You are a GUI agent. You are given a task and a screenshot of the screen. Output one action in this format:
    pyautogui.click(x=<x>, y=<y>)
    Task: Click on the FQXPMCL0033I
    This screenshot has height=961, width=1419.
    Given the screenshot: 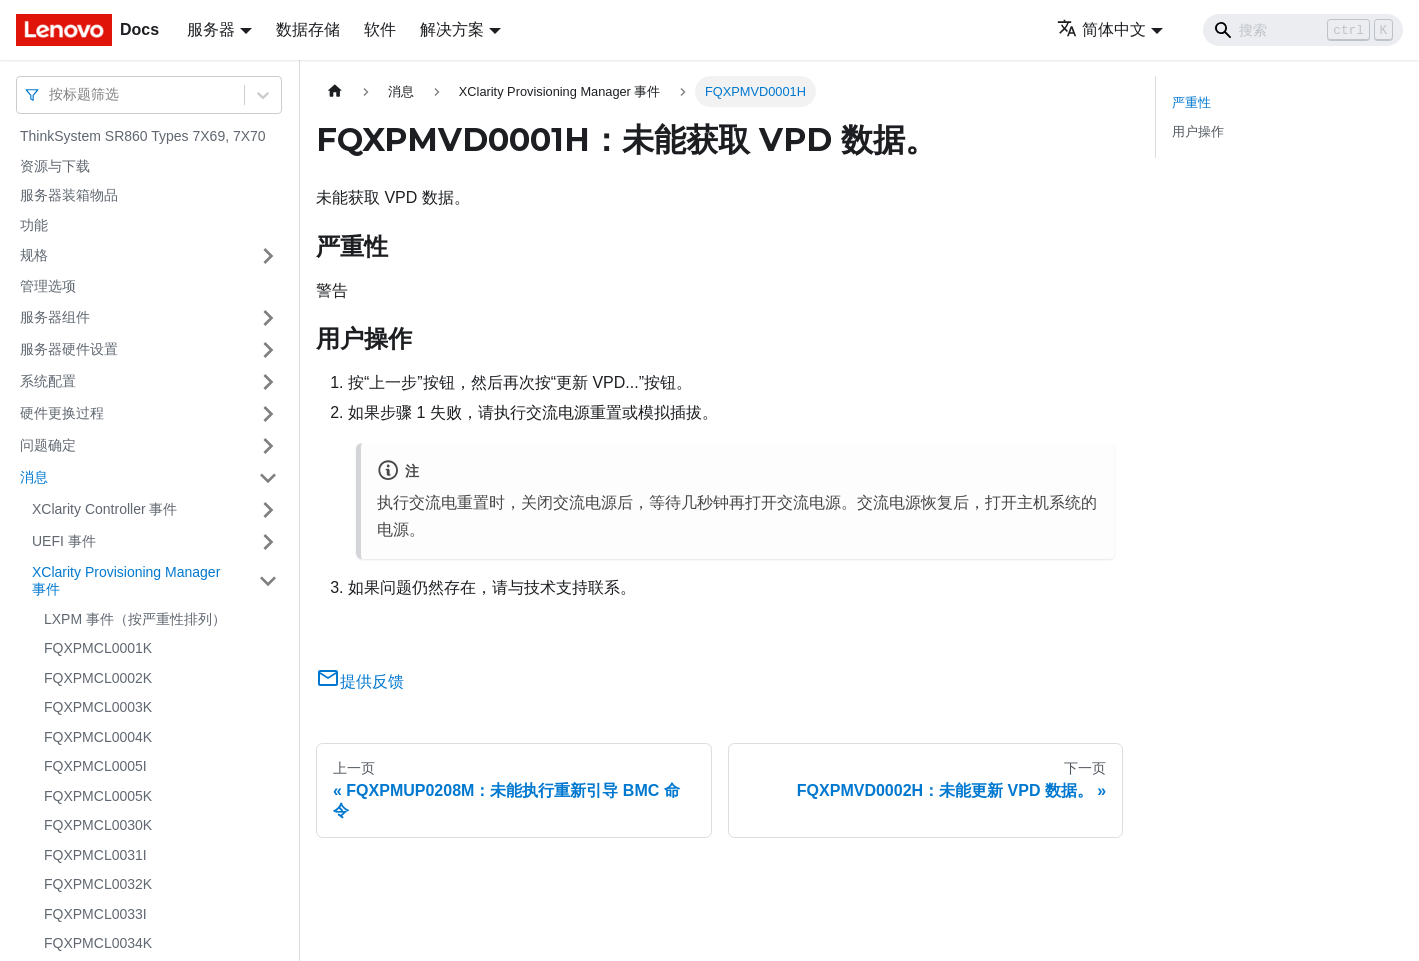 What is the action you would take?
    pyautogui.click(x=95, y=914)
    